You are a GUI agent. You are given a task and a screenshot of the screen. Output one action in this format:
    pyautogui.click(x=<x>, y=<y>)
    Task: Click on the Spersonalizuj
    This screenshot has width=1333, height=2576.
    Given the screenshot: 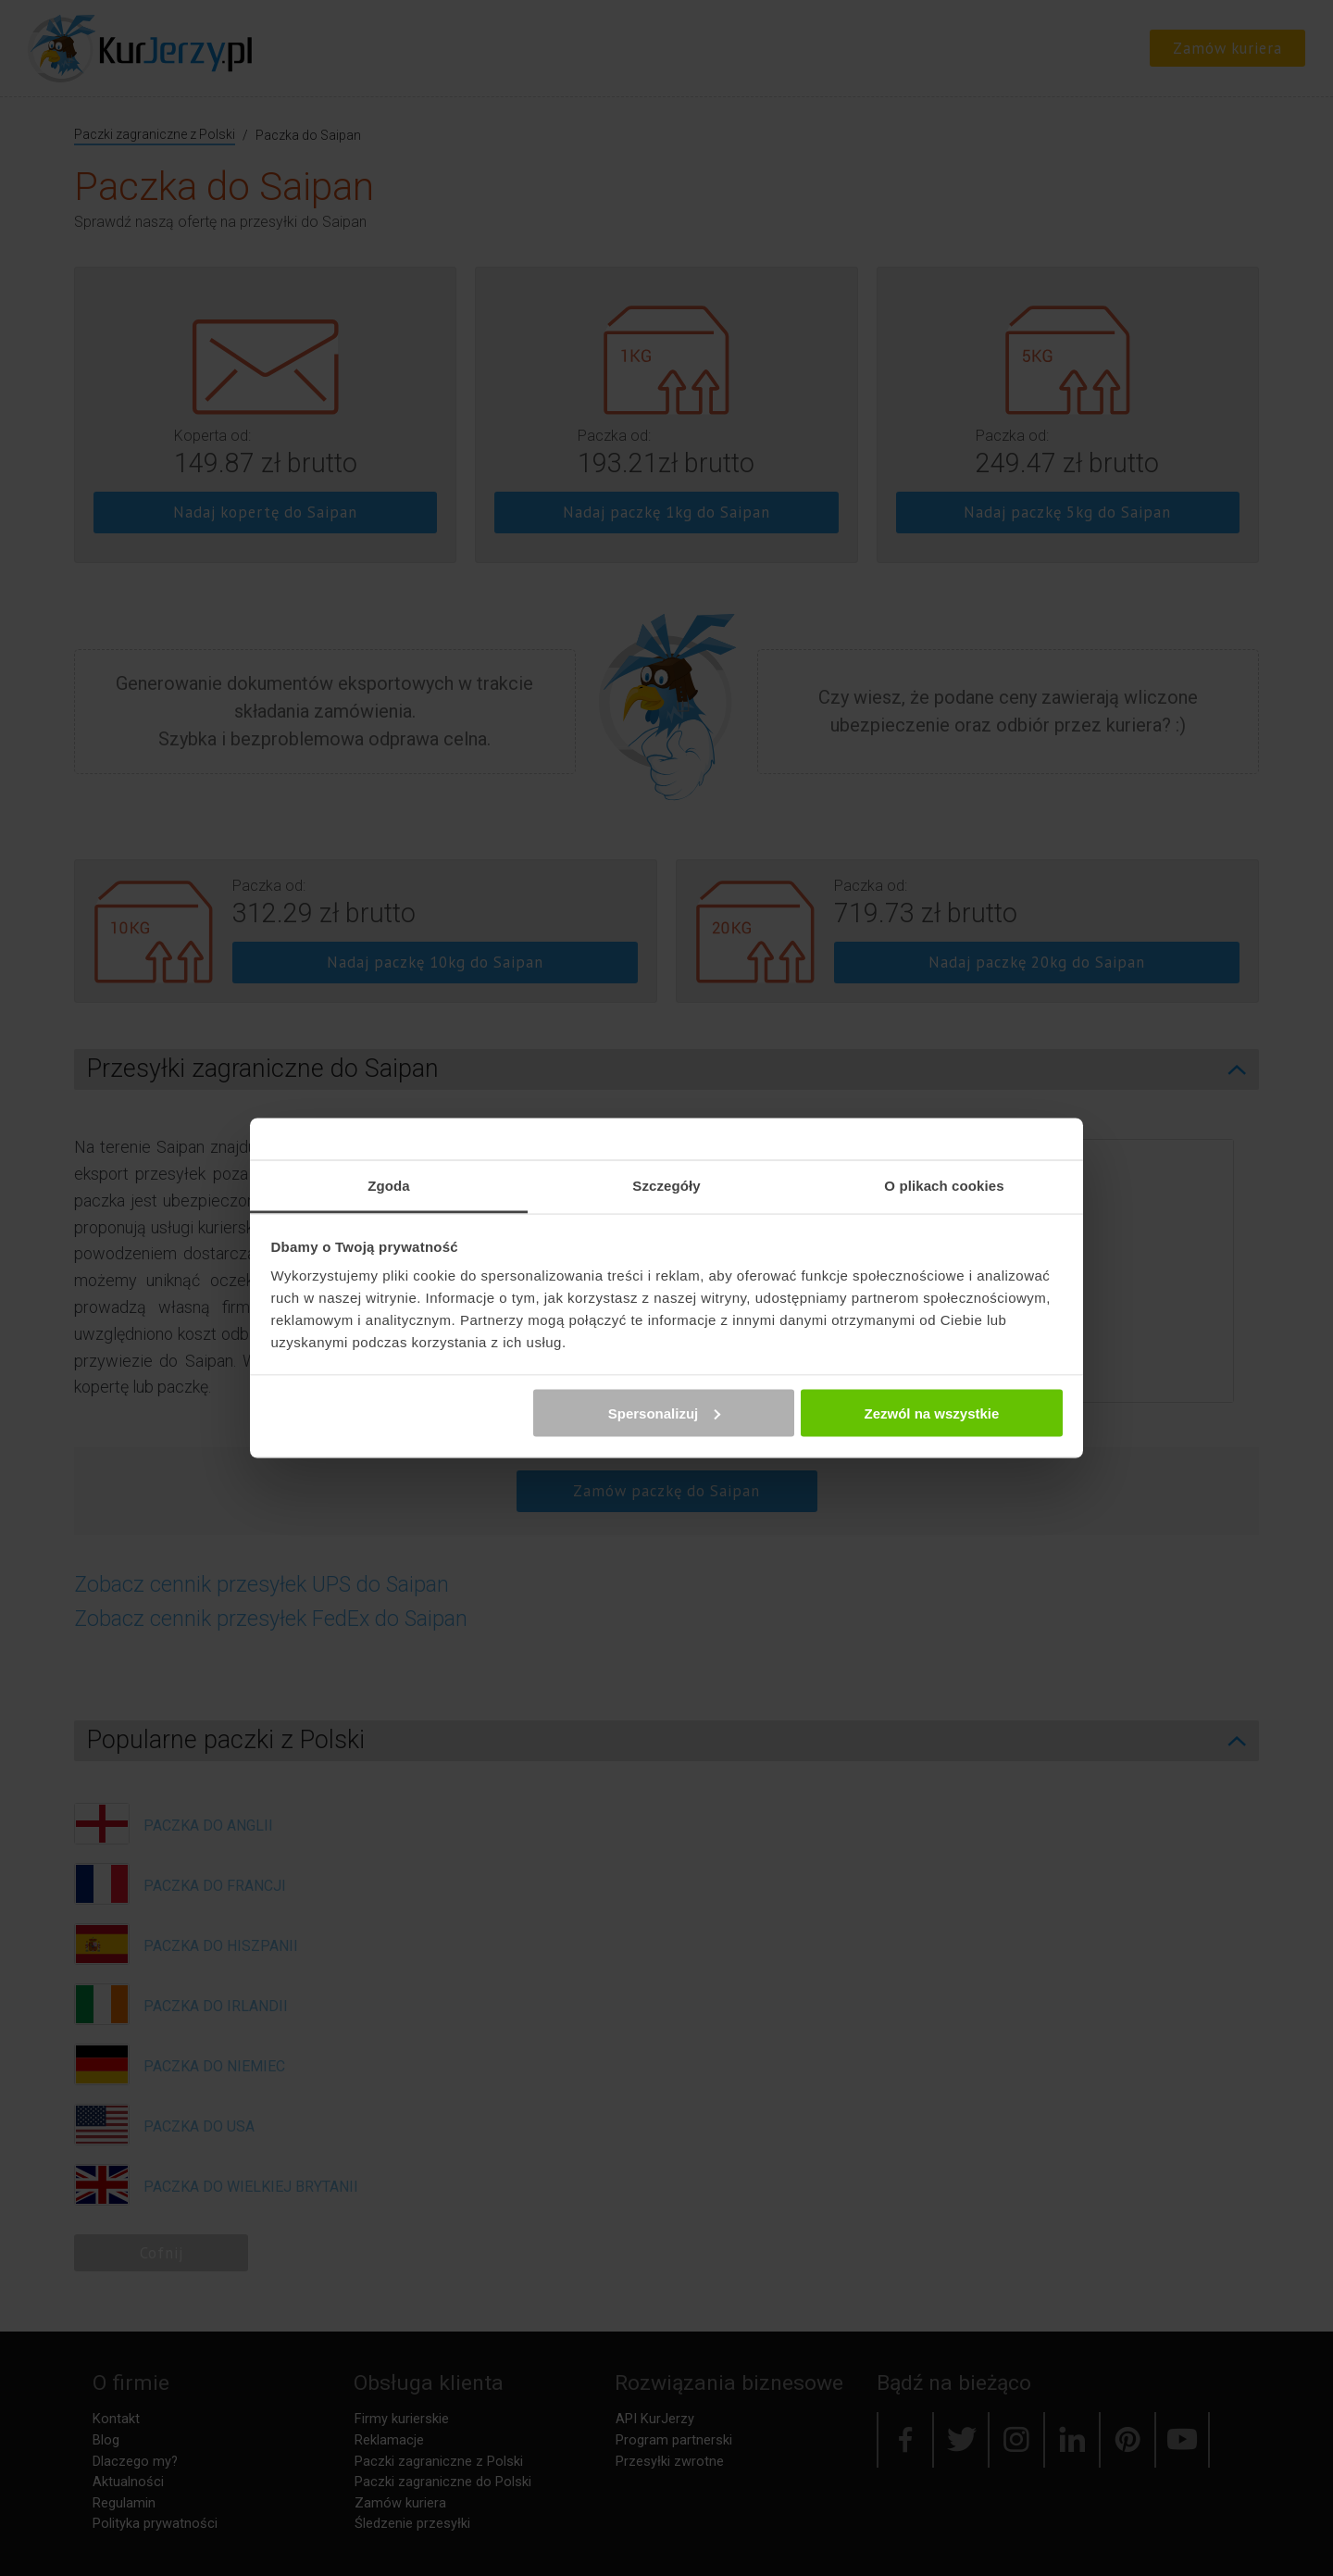 What is the action you would take?
    pyautogui.click(x=664, y=1412)
    